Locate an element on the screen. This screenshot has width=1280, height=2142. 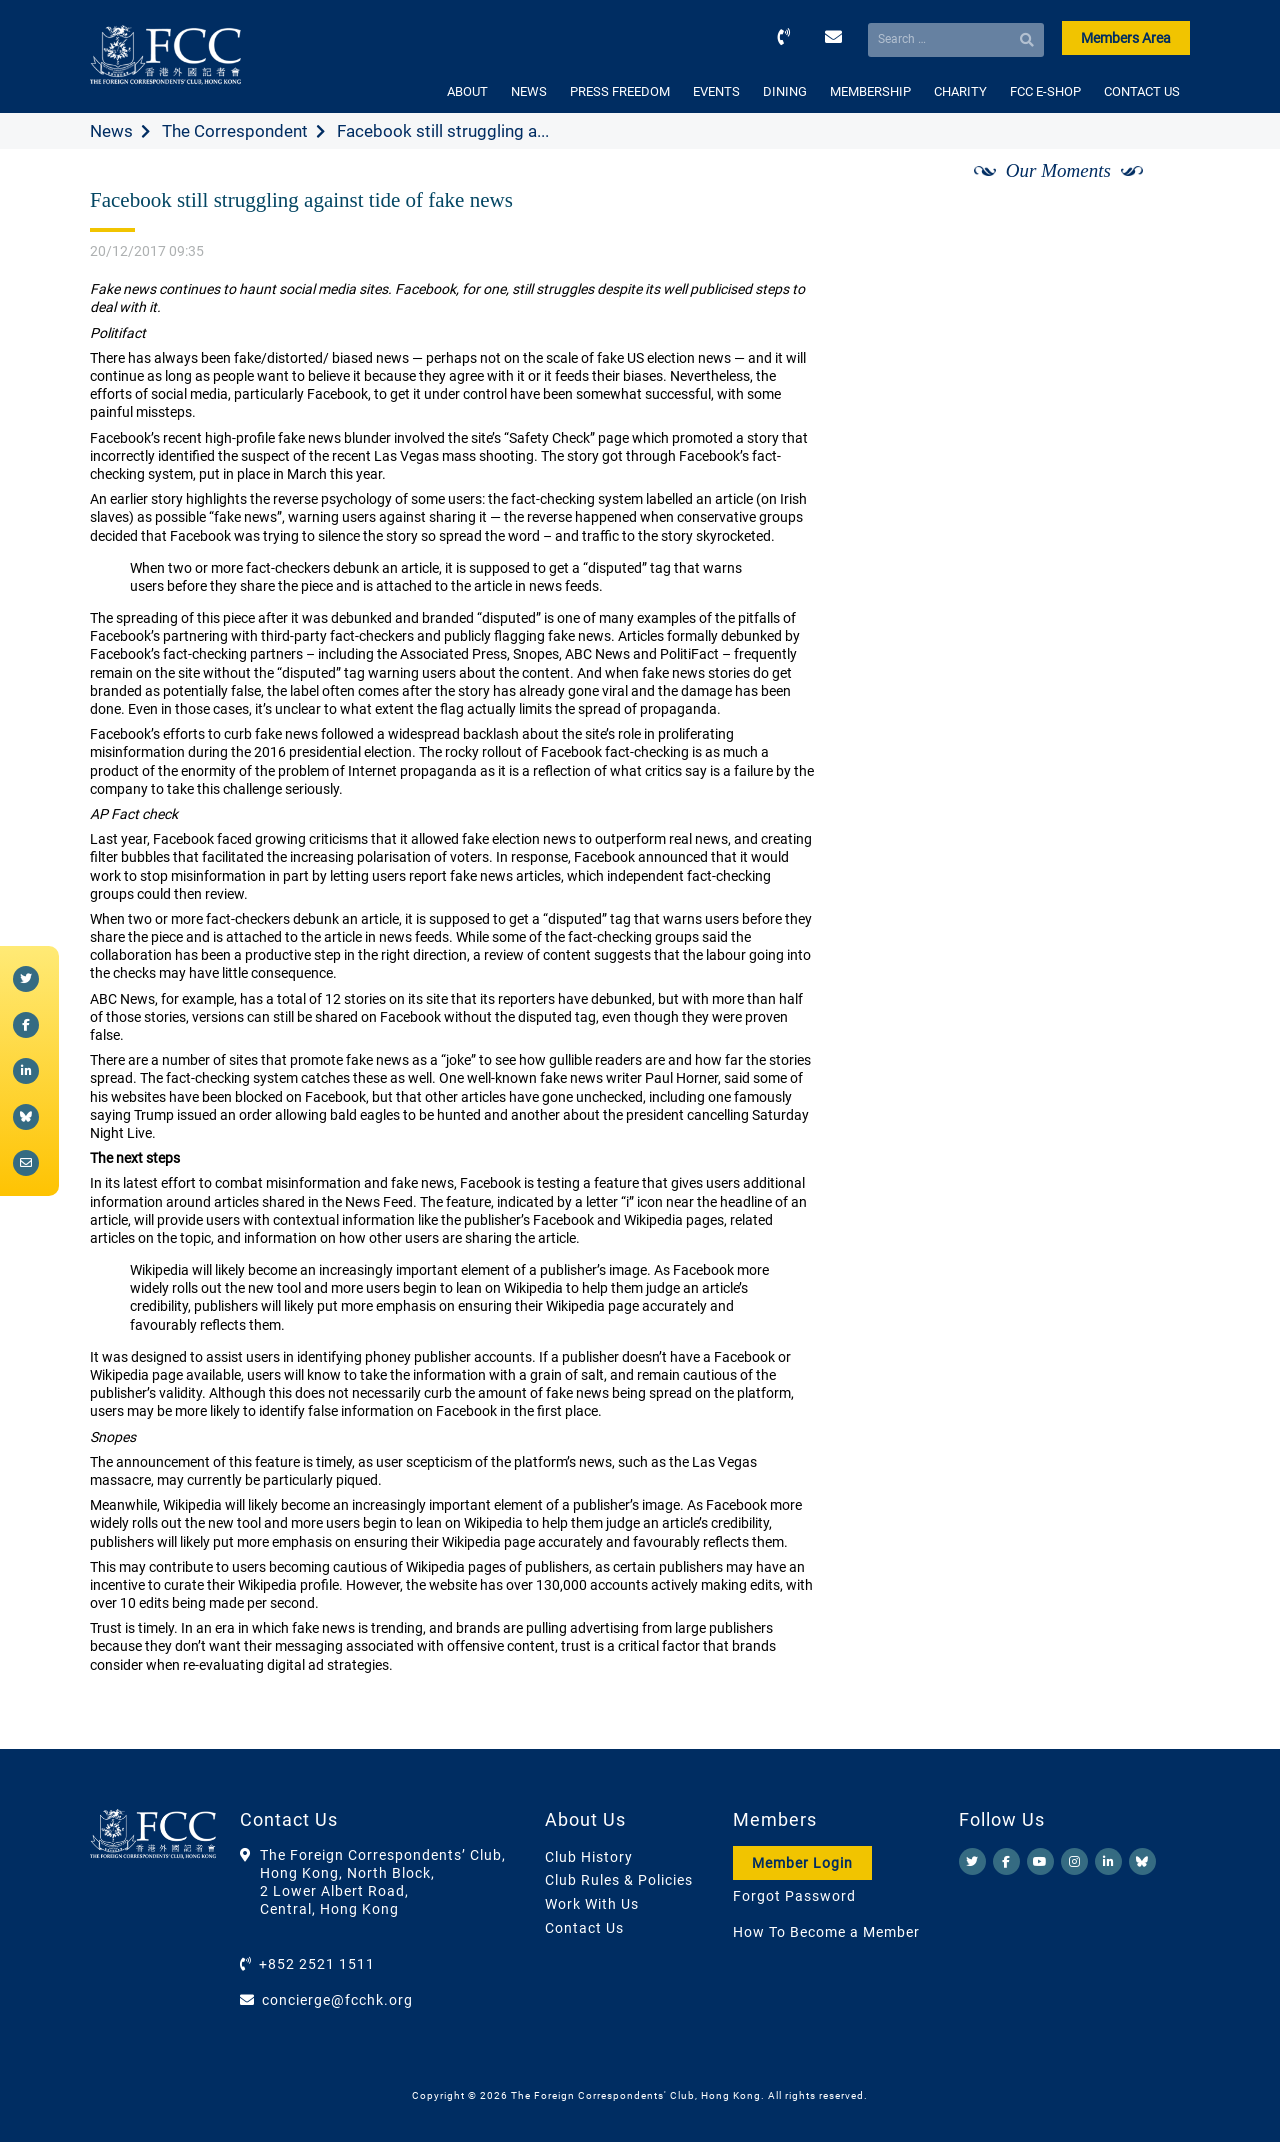
EVENTS is located at coordinates (716, 91).